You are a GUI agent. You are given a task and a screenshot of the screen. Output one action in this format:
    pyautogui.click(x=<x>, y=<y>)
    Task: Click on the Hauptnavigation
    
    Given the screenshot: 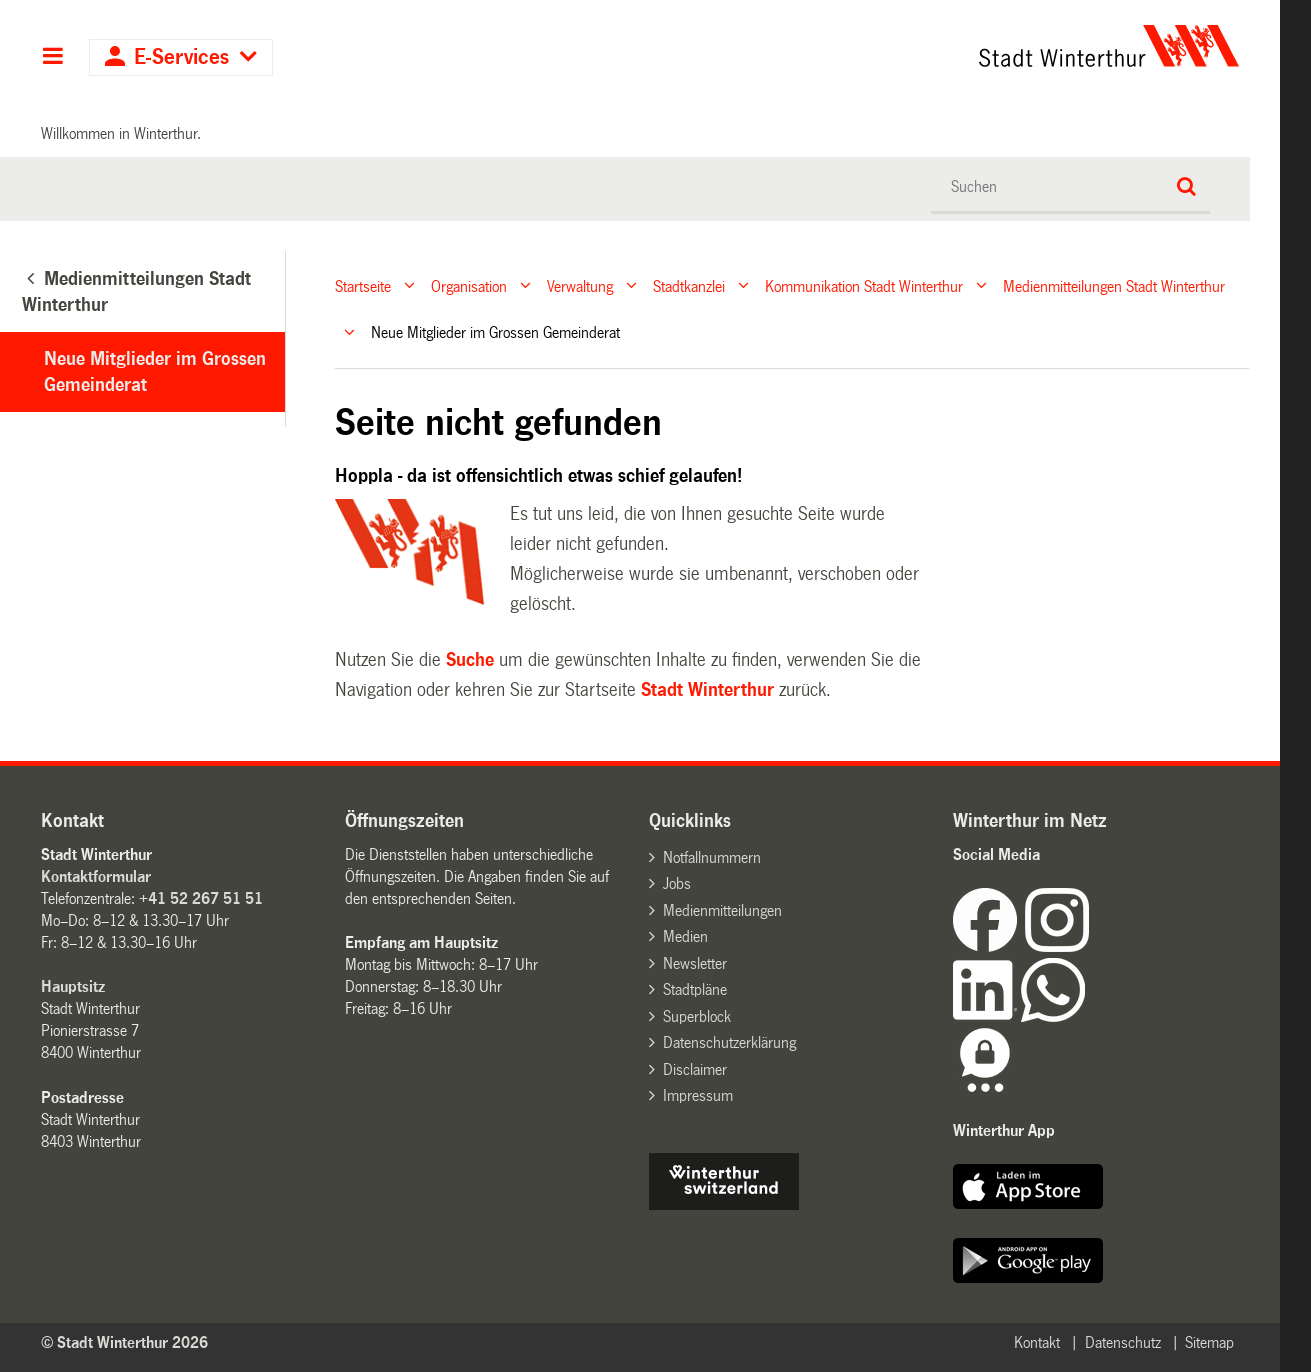 What is the action you would take?
    pyautogui.click(x=52, y=58)
    